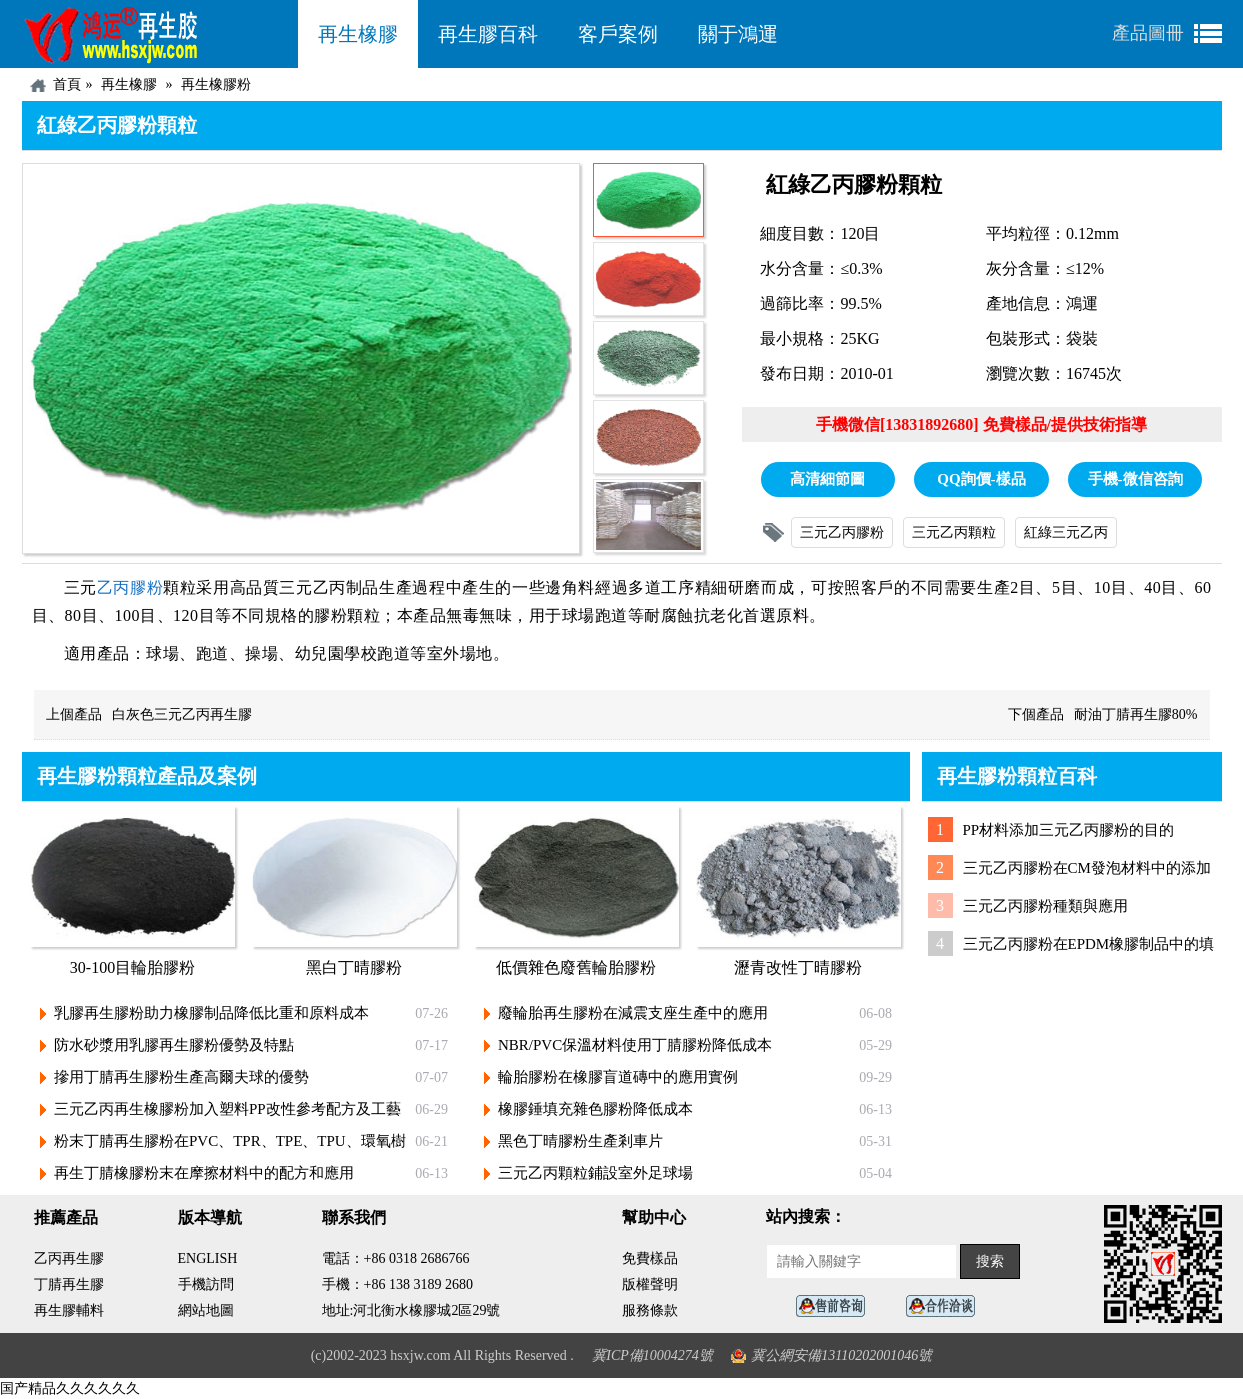 The image size is (1243, 1399). Describe the element at coordinates (954, 532) in the screenshot. I see `三元乙丙顆粒` at that location.